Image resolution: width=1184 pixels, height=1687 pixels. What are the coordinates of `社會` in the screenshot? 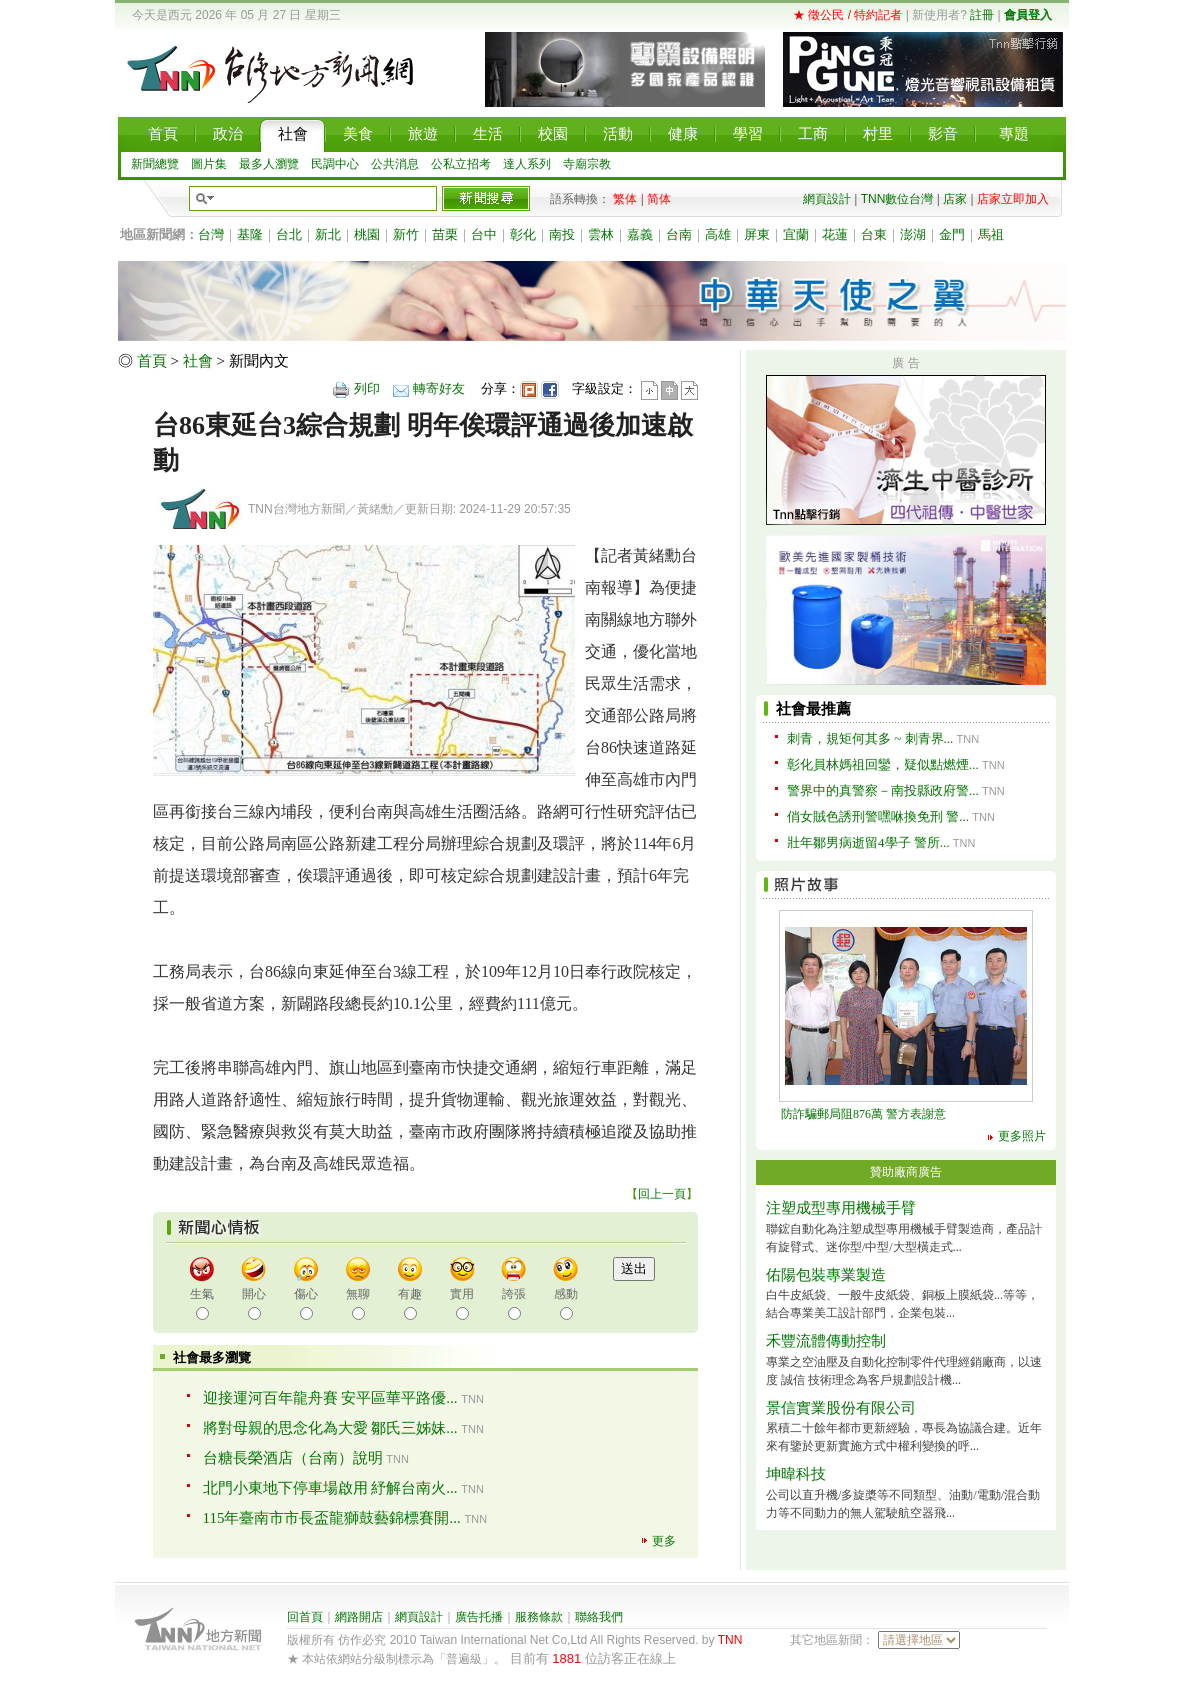 It's located at (198, 361).